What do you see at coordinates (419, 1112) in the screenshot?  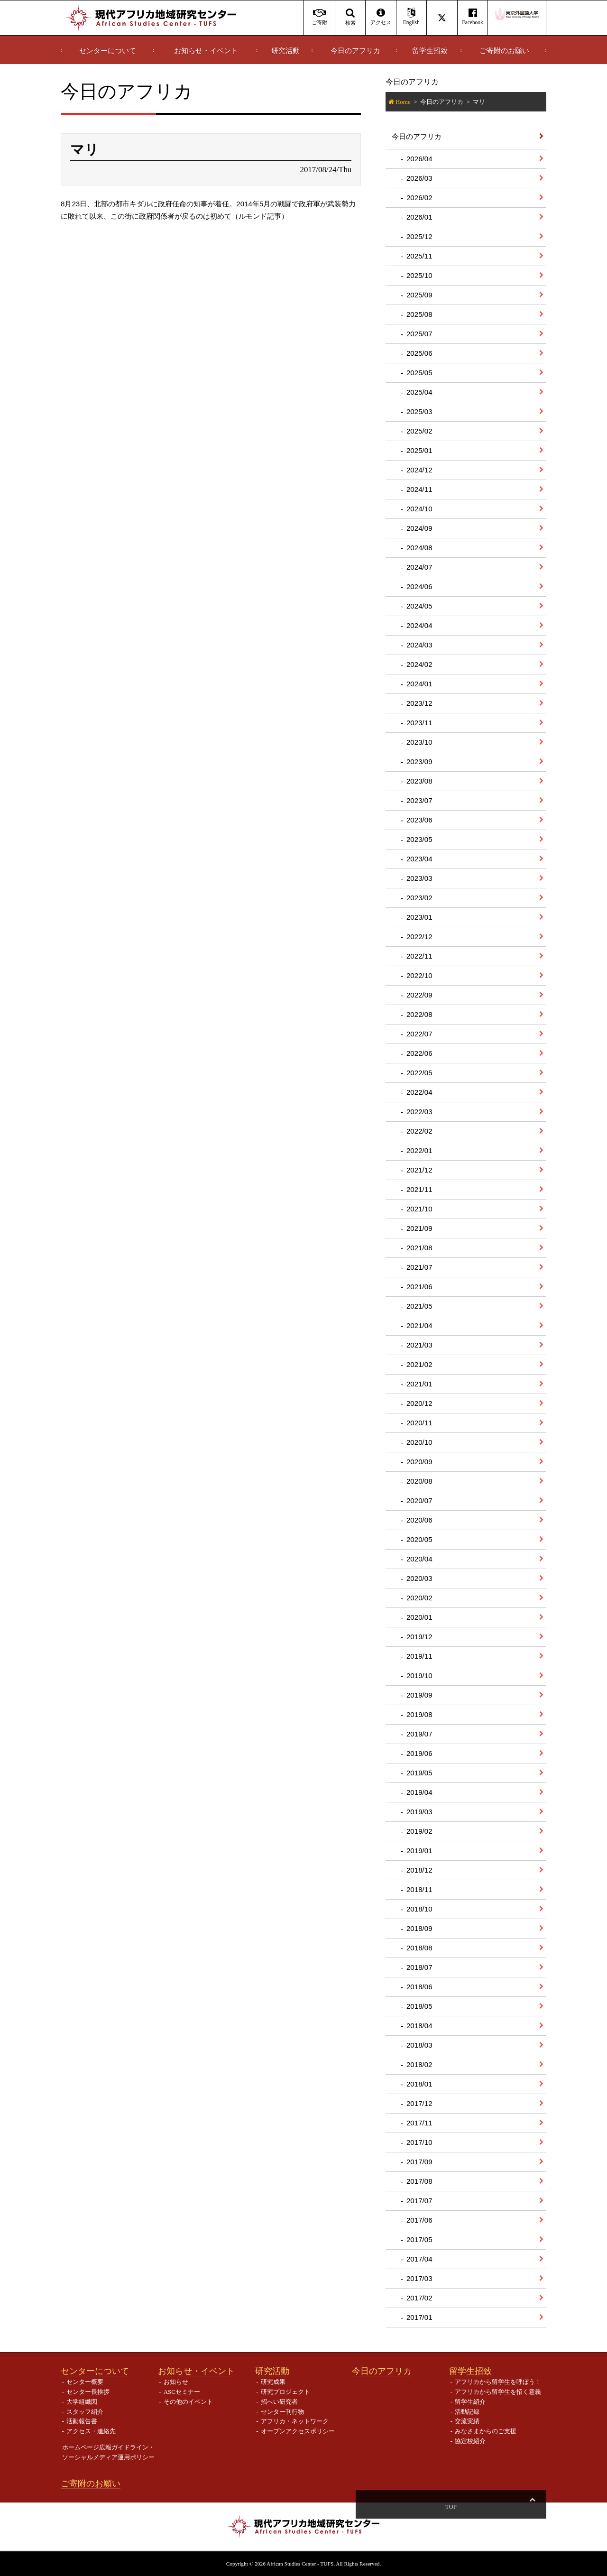 I see `2022/03` at bounding box center [419, 1112].